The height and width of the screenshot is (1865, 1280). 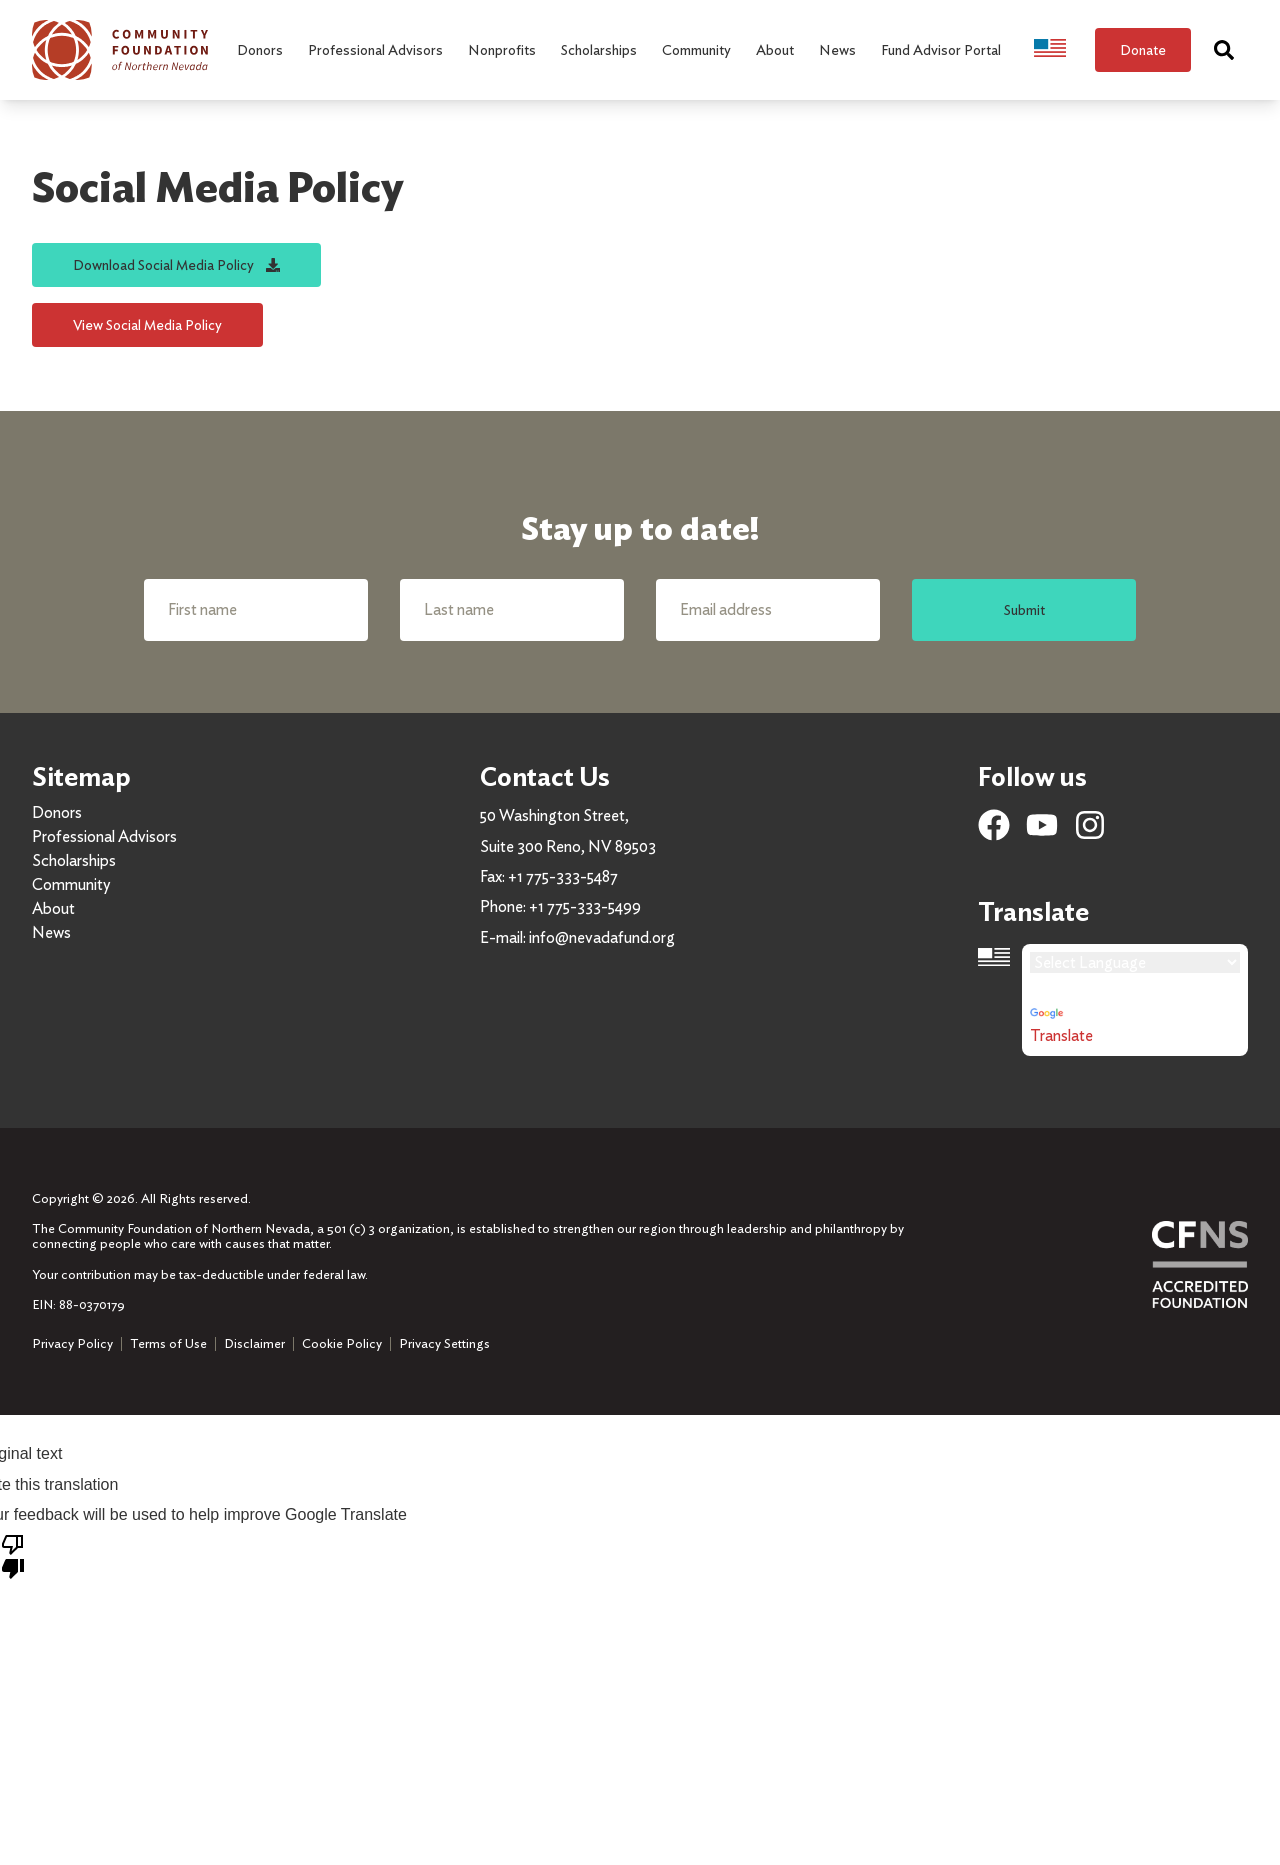 What do you see at coordinates (563, 876) in the screenshot?
I see `+1 775-333-5487` at bounding box center [563, 876].